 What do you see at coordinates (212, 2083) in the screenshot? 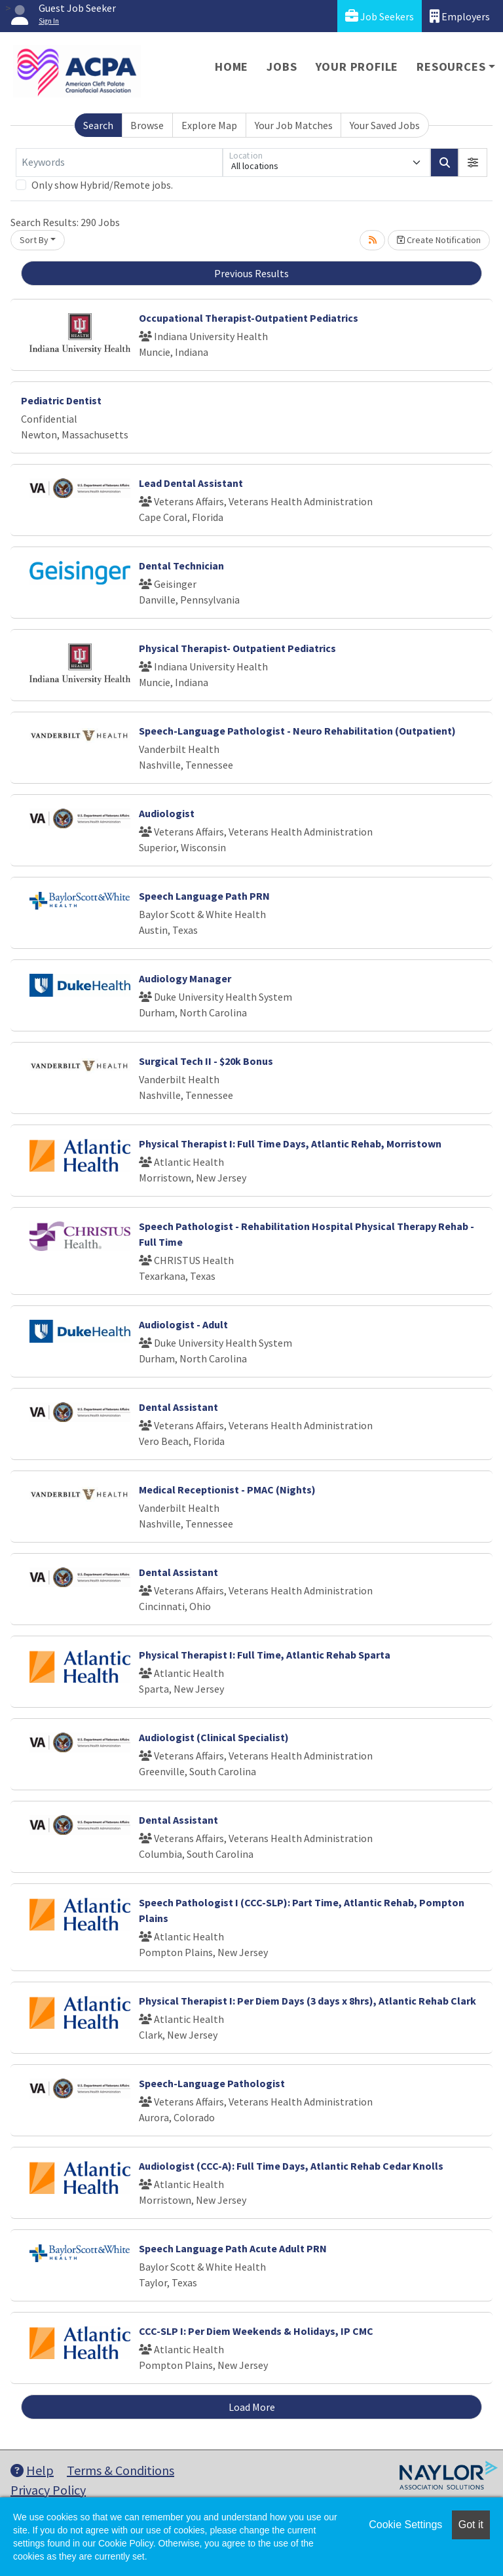
I see `Speech-Language Pathologist` at bounding box center [212, 2083].